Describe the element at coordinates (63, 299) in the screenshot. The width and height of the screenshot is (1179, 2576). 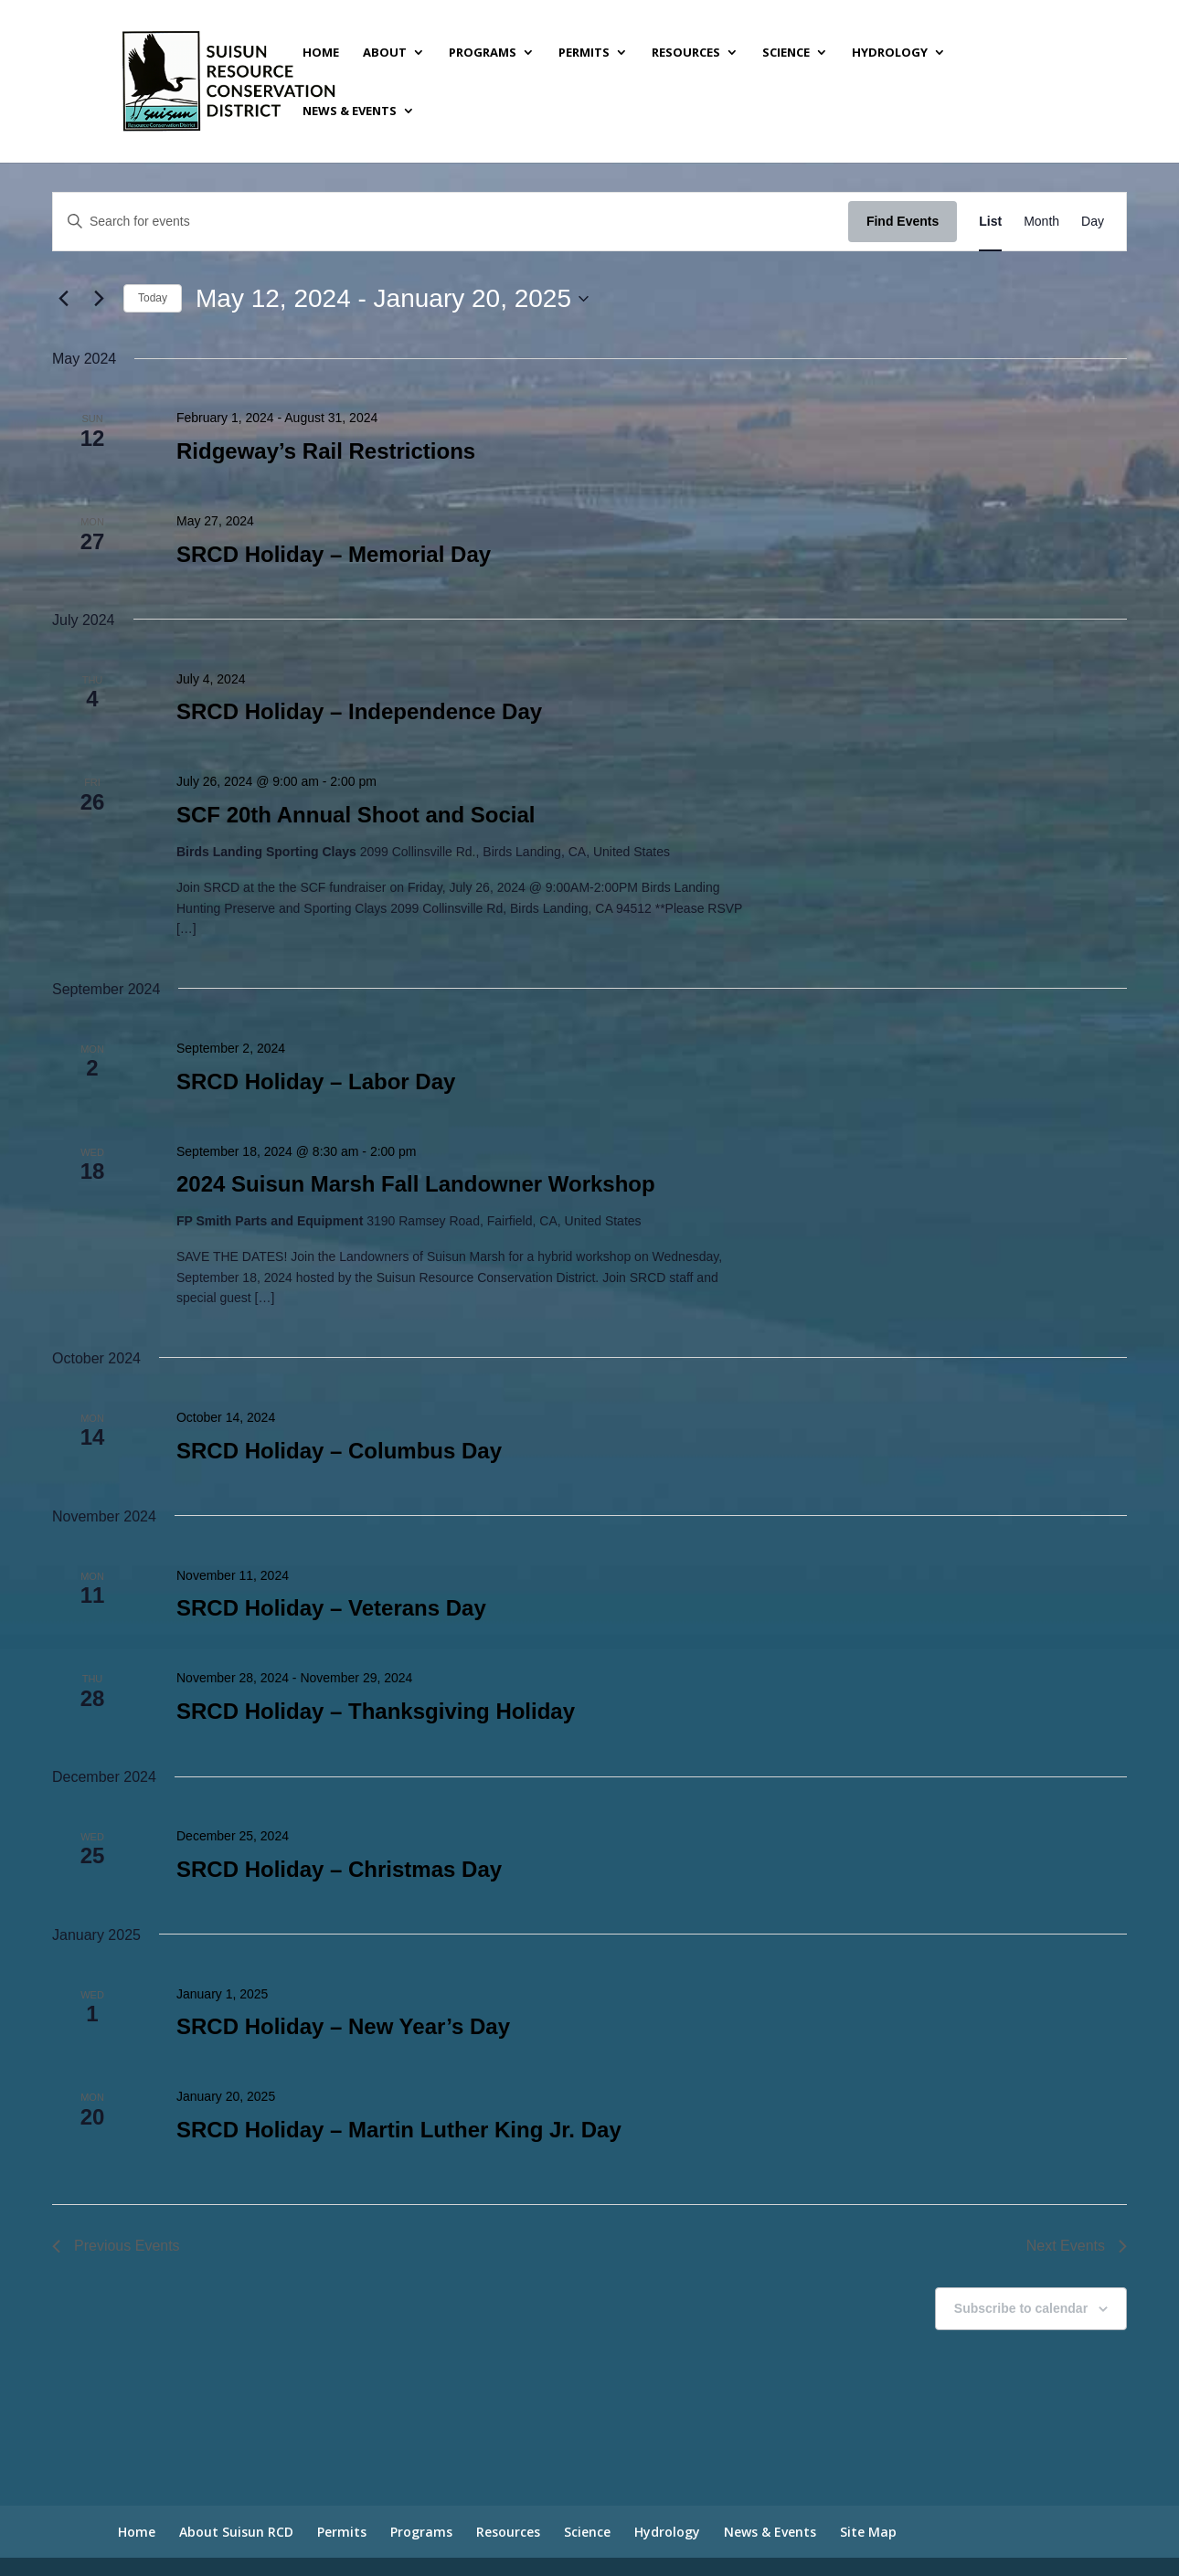
I see `[Previous Events]` at that location.